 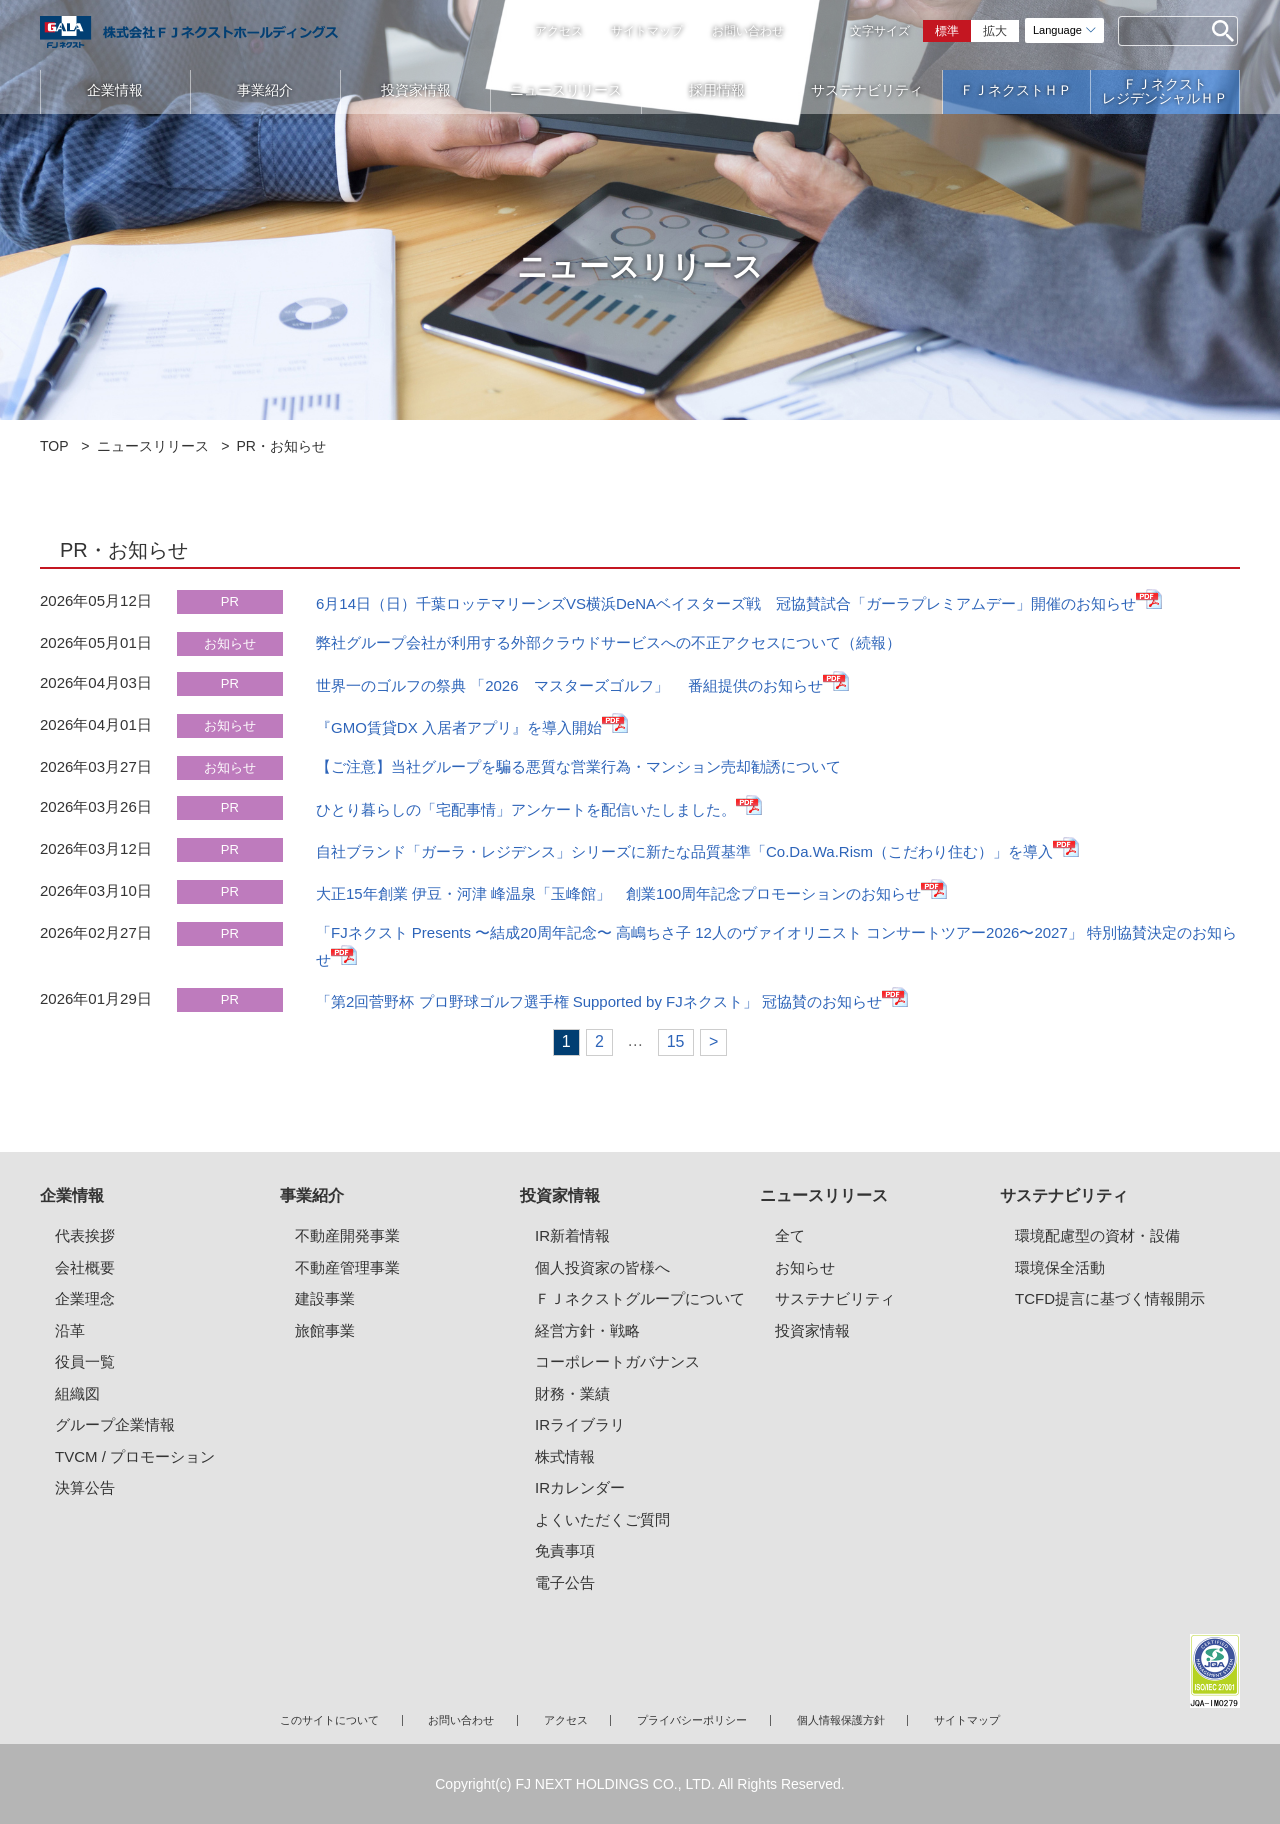 I want to click on アクセス, so click(x=559, y=31).